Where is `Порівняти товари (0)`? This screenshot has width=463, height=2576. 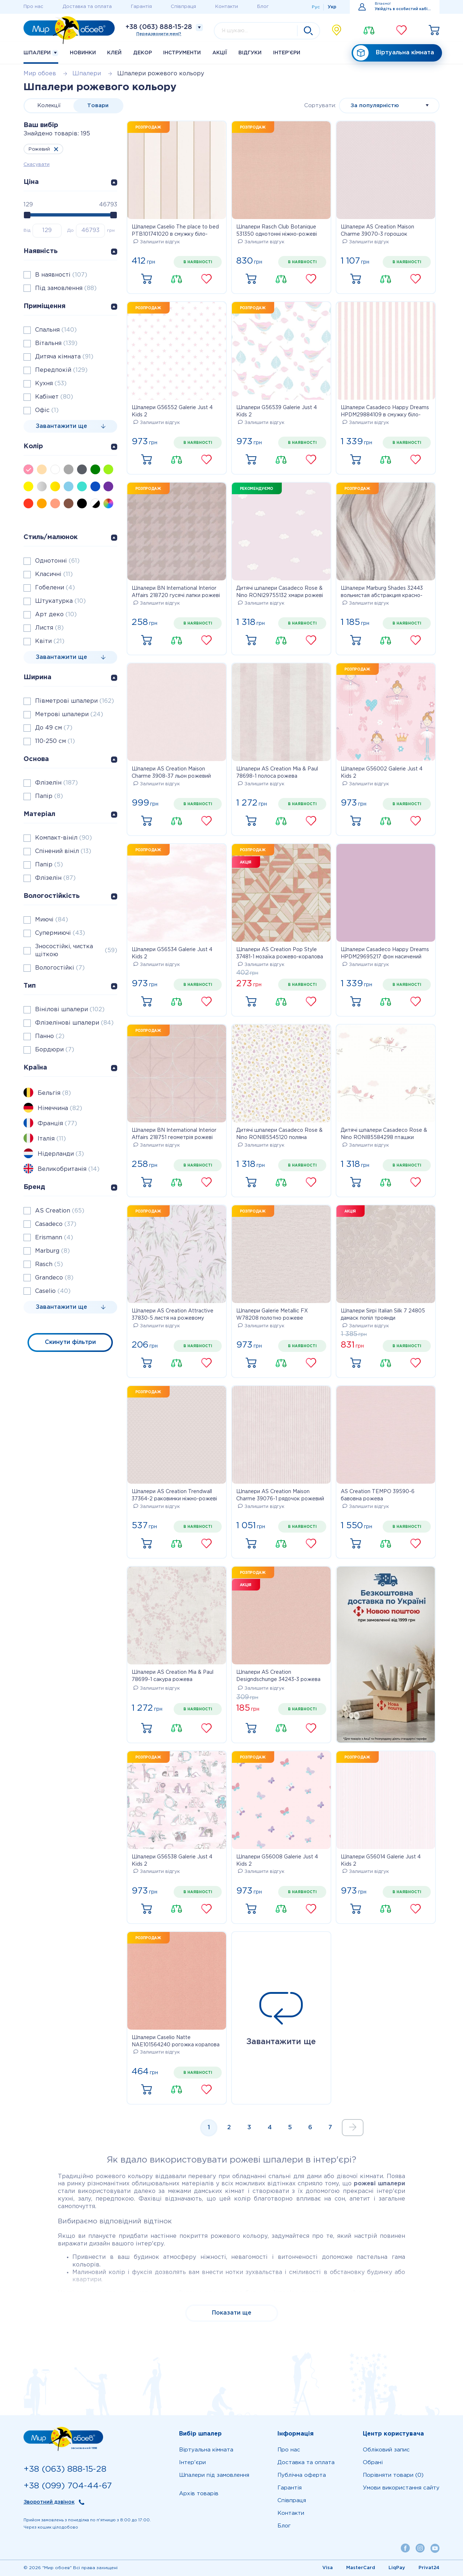
Порівняти товари (0) is located at coordinates (393, 2475).